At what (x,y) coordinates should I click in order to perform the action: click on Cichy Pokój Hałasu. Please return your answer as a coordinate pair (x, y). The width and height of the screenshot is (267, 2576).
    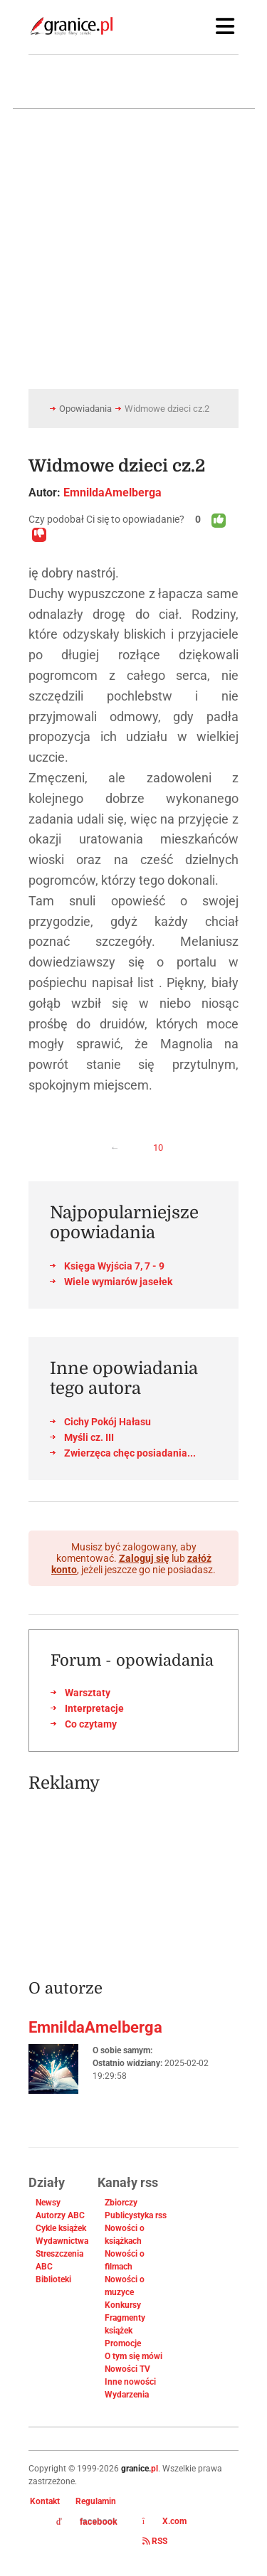
    Looking at the image, I should click on (107, 1421).